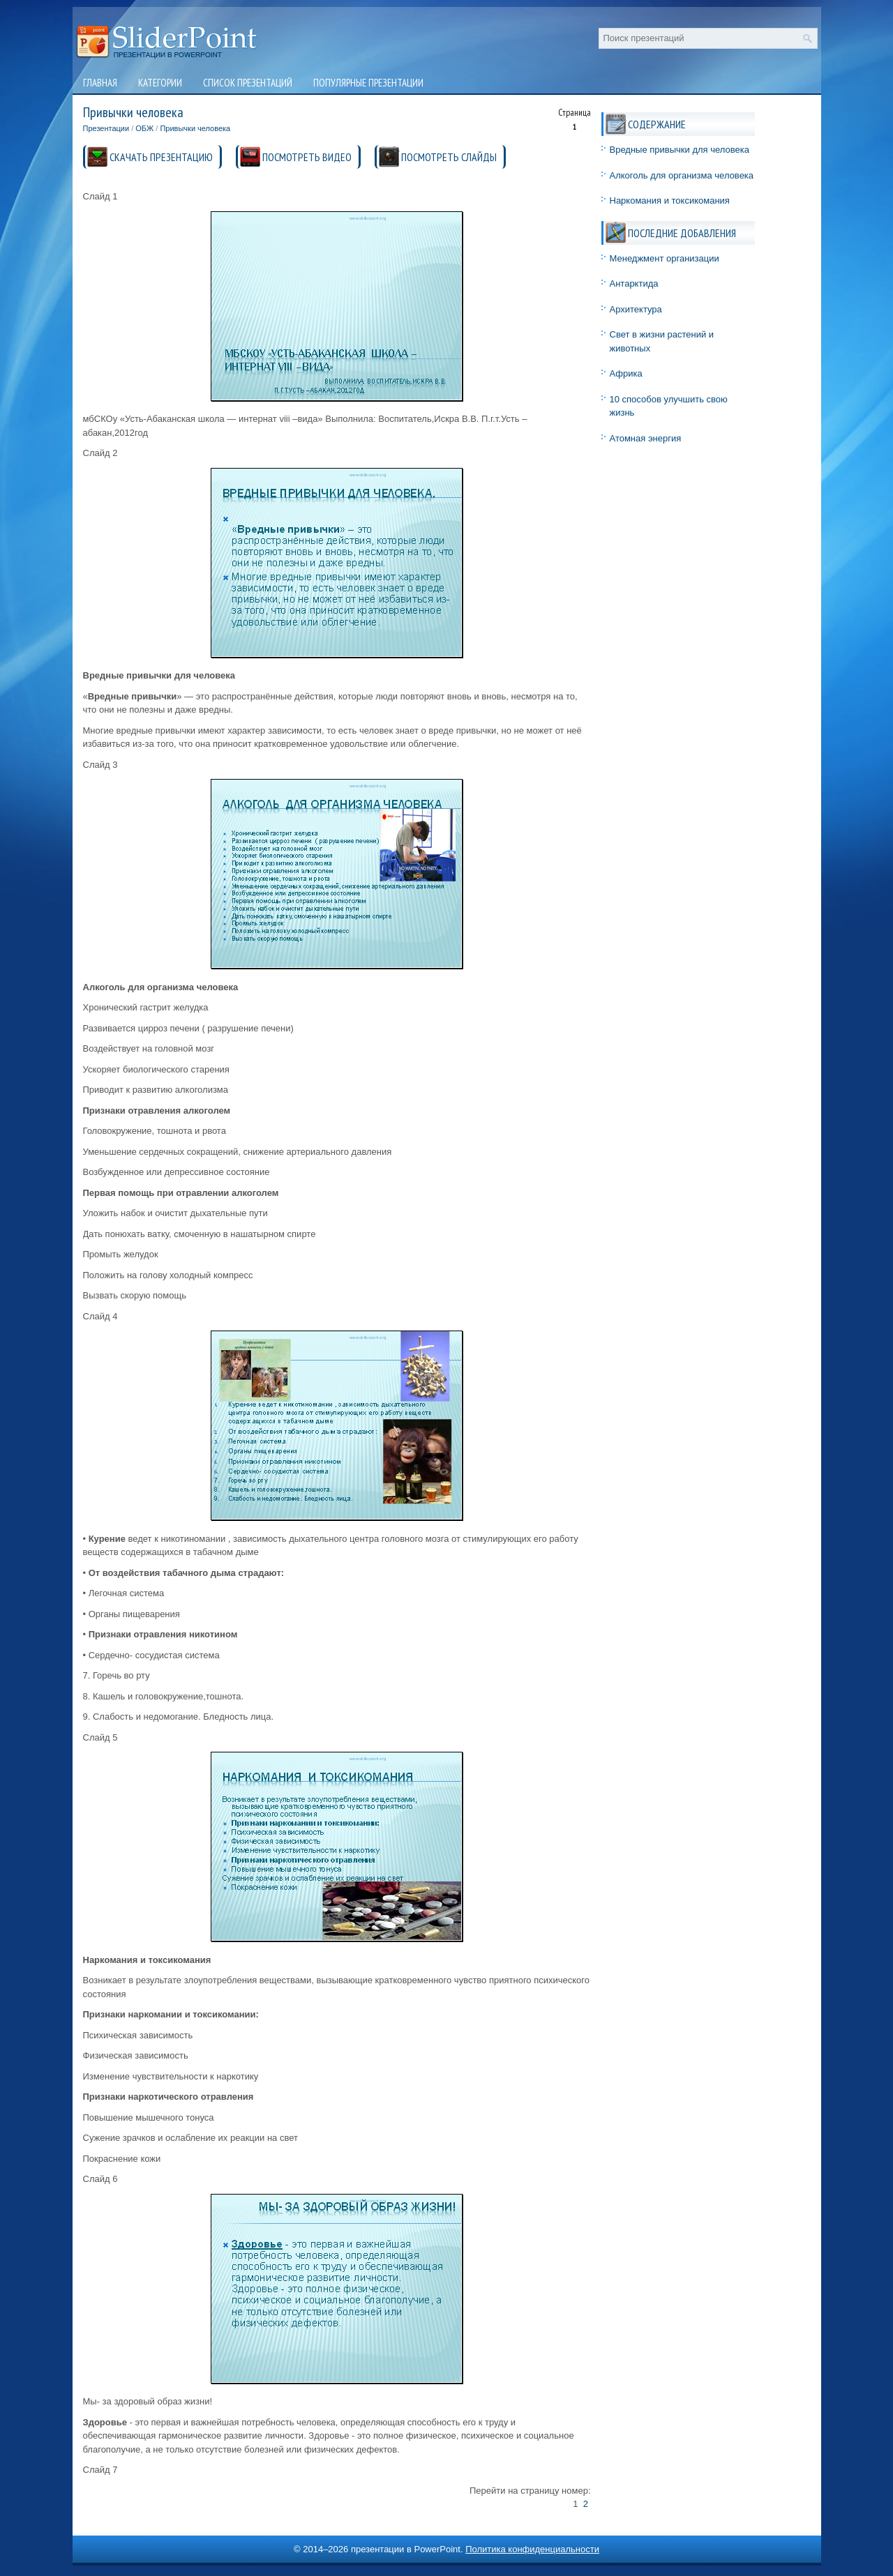 Image resolution: width=893 pixels, height=2576 pixels. Describe the element at coordinates (532, 2549) in the screenshot. I see `Политика конфиденциальности` at that location.